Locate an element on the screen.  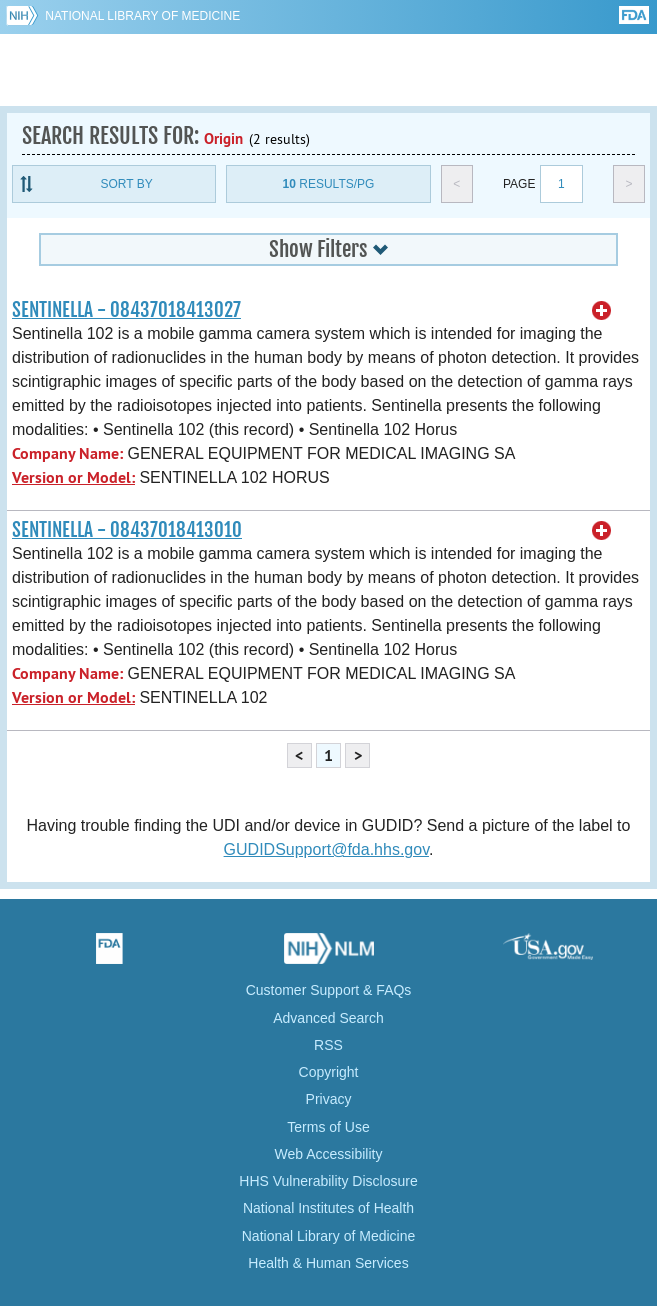
Health & Human Services is located at coordinates (328, 1263).